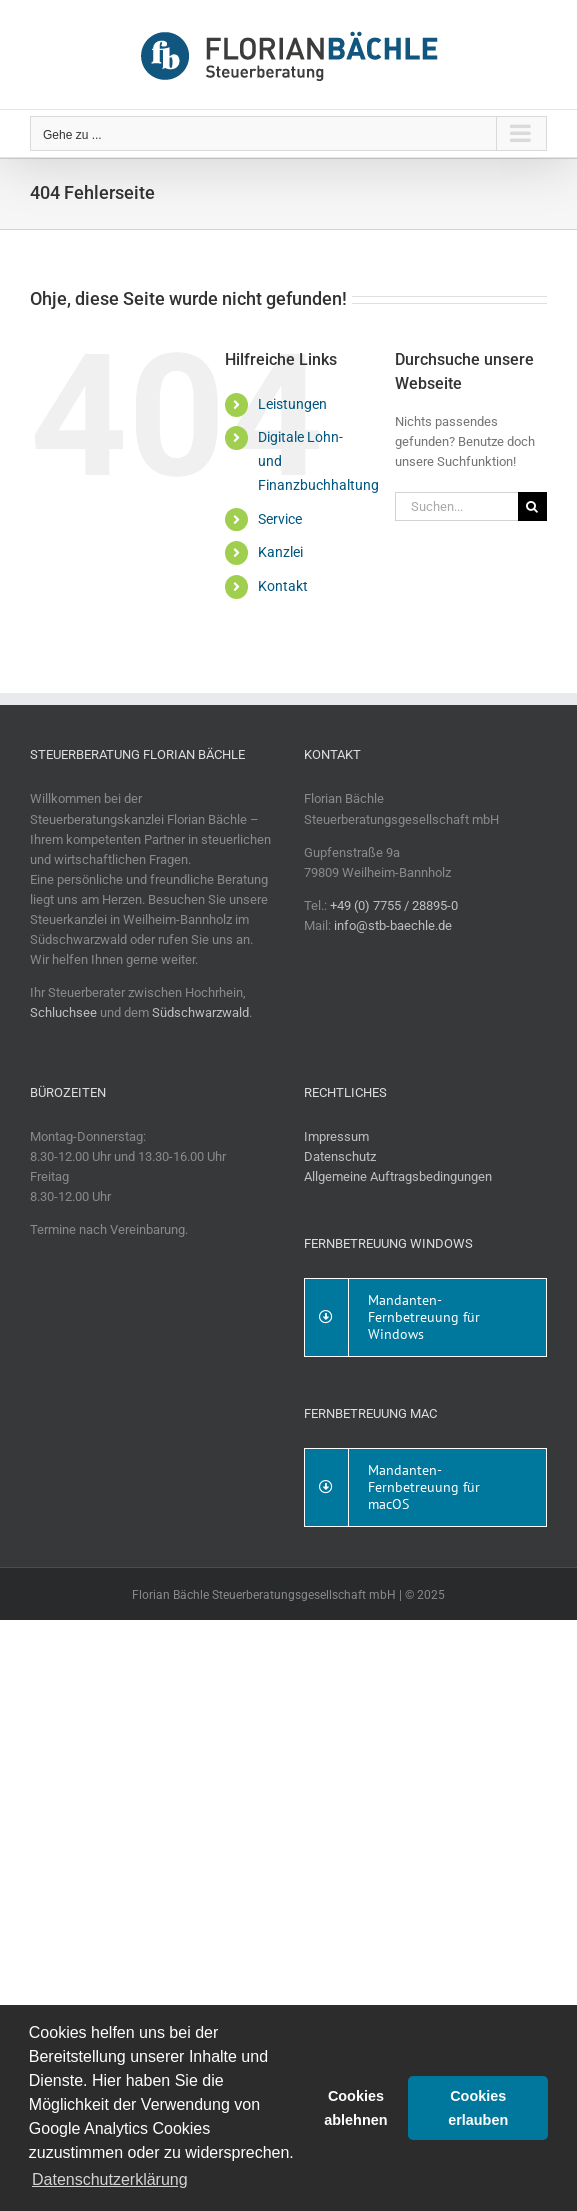 This screenshot has width=577, height=2211. Describe the element at coordinates (280, 552) in the screenshot. I see `Kanzlei` at that location.